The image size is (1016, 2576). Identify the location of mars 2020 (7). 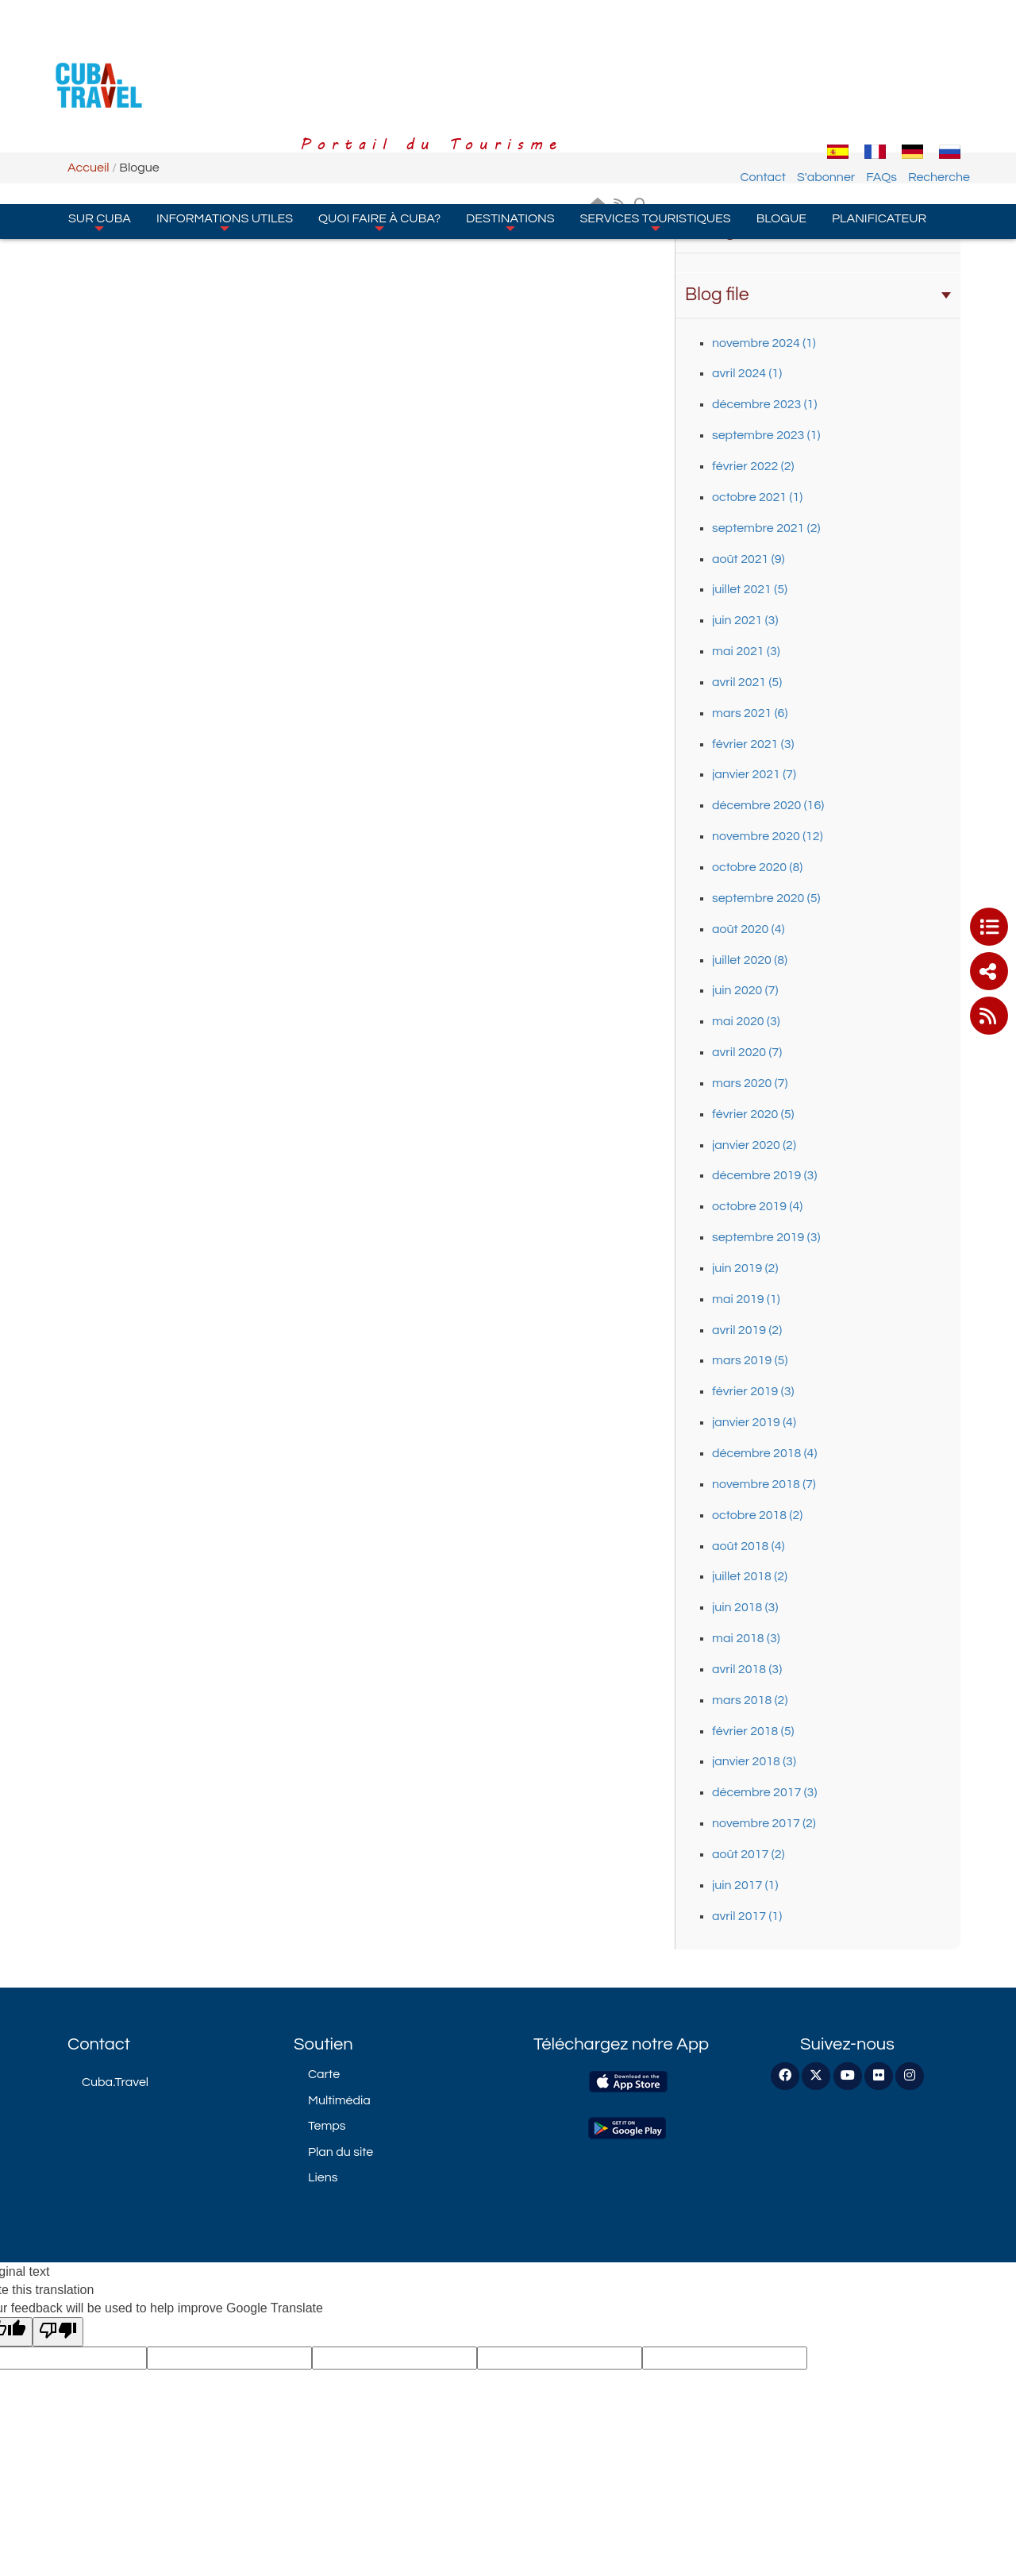
(749, 1083).